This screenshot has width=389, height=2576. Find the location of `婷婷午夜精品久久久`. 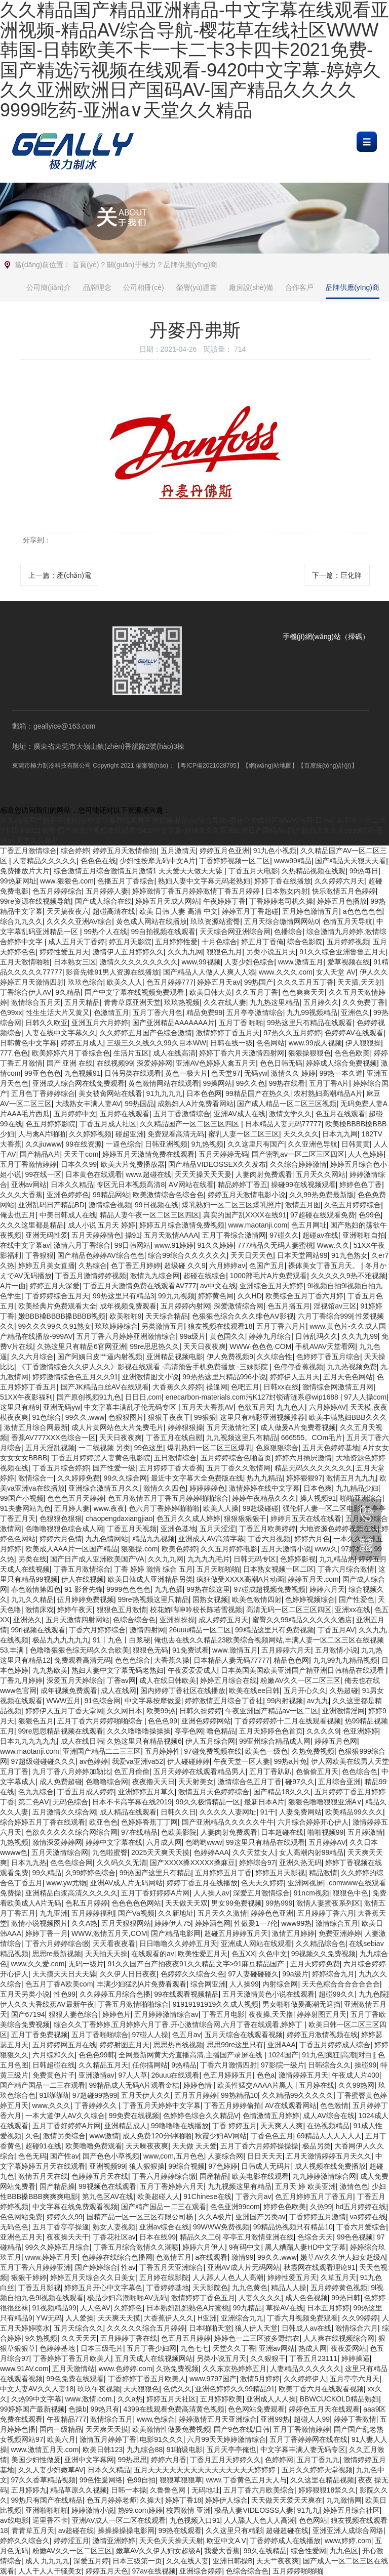

婷婷午夜精品久久久 is located at coordinates (264, 1498).